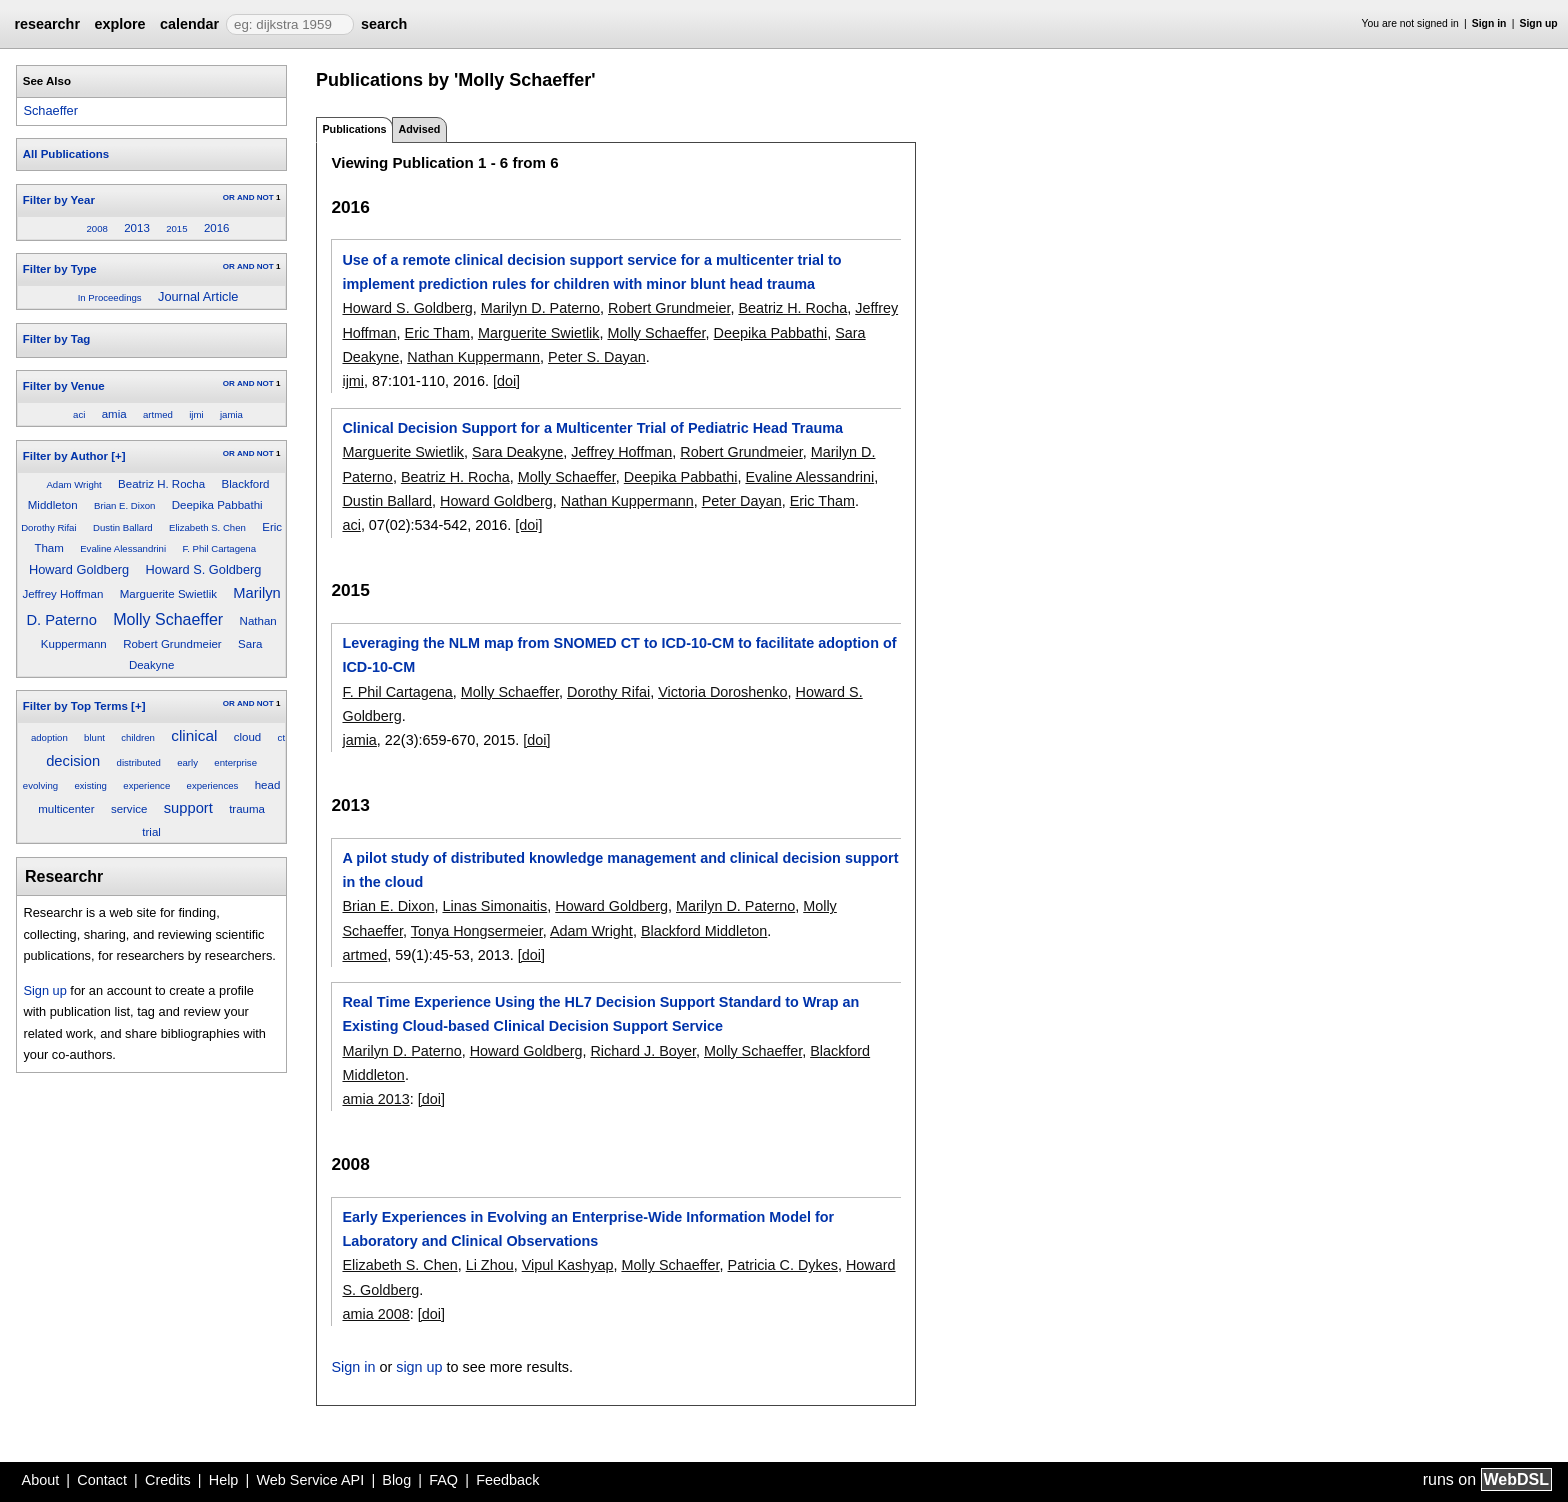  What do you see at coordinates (114, 414) in the screenshot?
I see `amia` at bounding box center [114, 414].